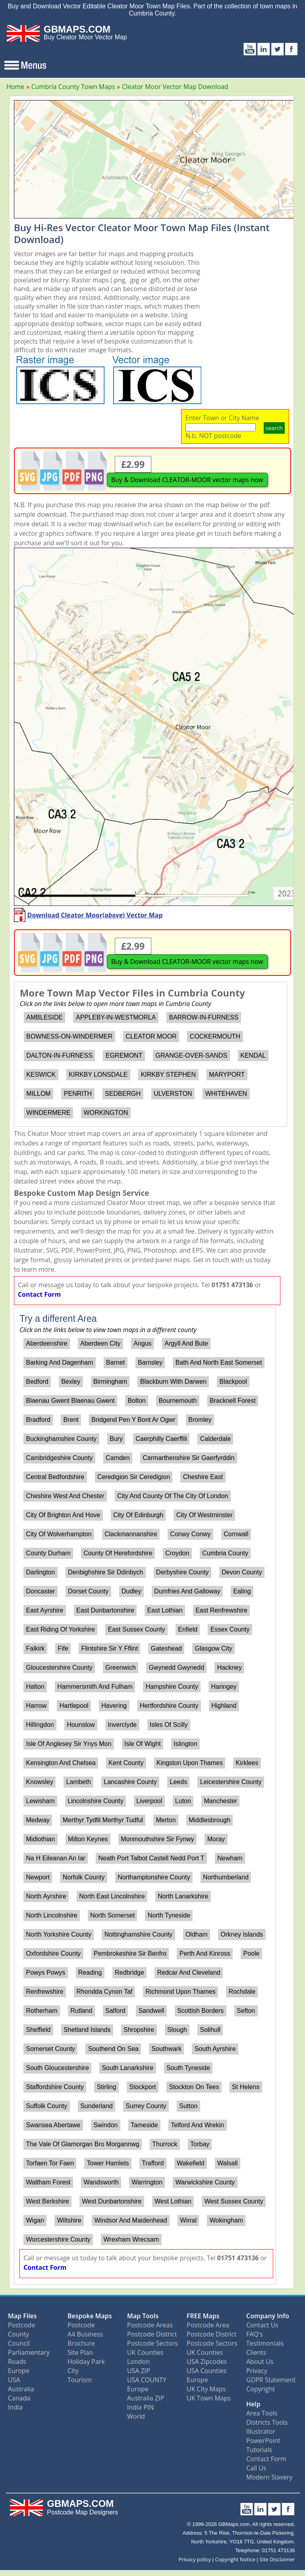 This screenshot has height=2576, width=305. What do you see at coordinates (154, 1877) in the screenshot?
I see `Northamptonshire County` at bounding box center [154, 1877].